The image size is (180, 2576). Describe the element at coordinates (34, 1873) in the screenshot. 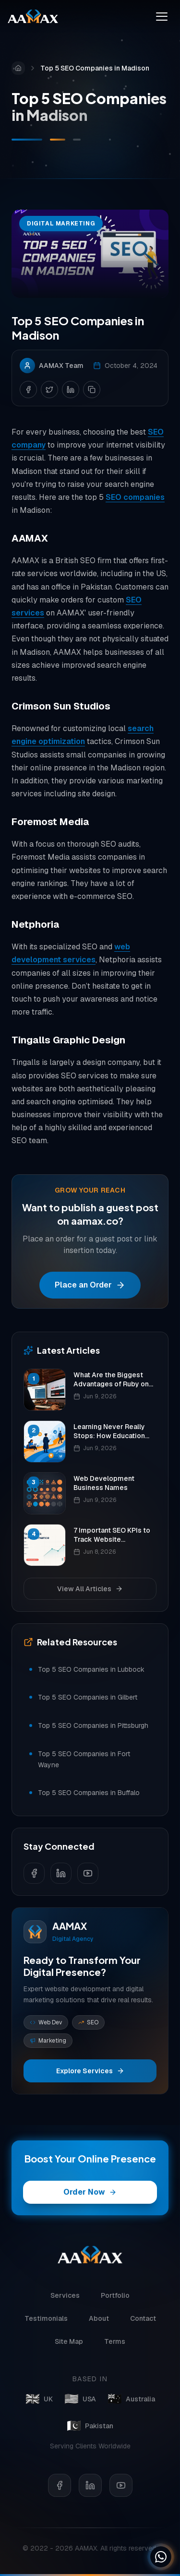

I see `[Follow us on Facebook]` at that location.